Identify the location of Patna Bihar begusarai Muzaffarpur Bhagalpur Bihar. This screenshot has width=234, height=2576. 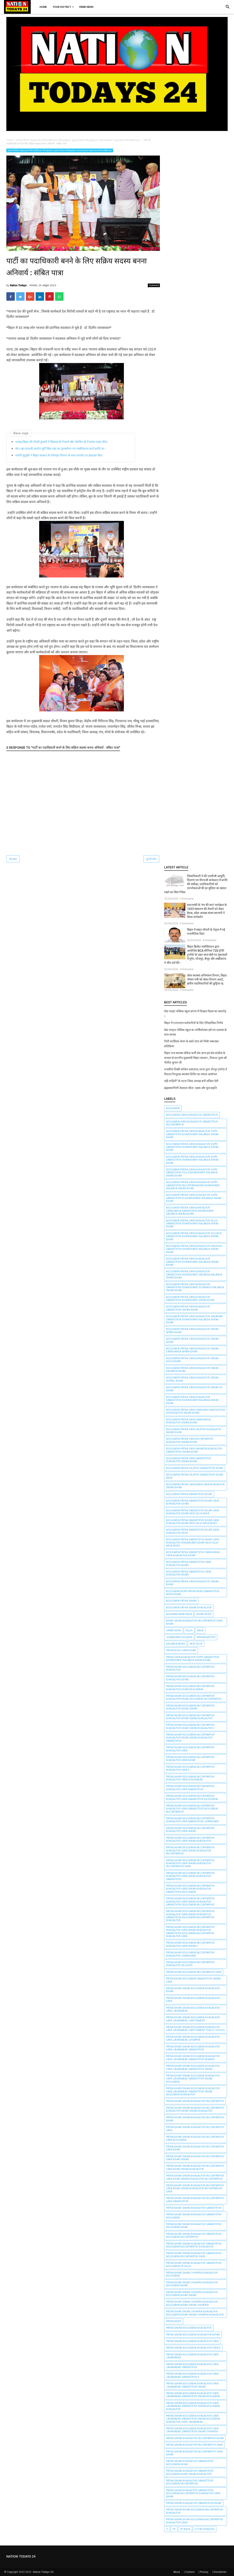
(190, 1678).